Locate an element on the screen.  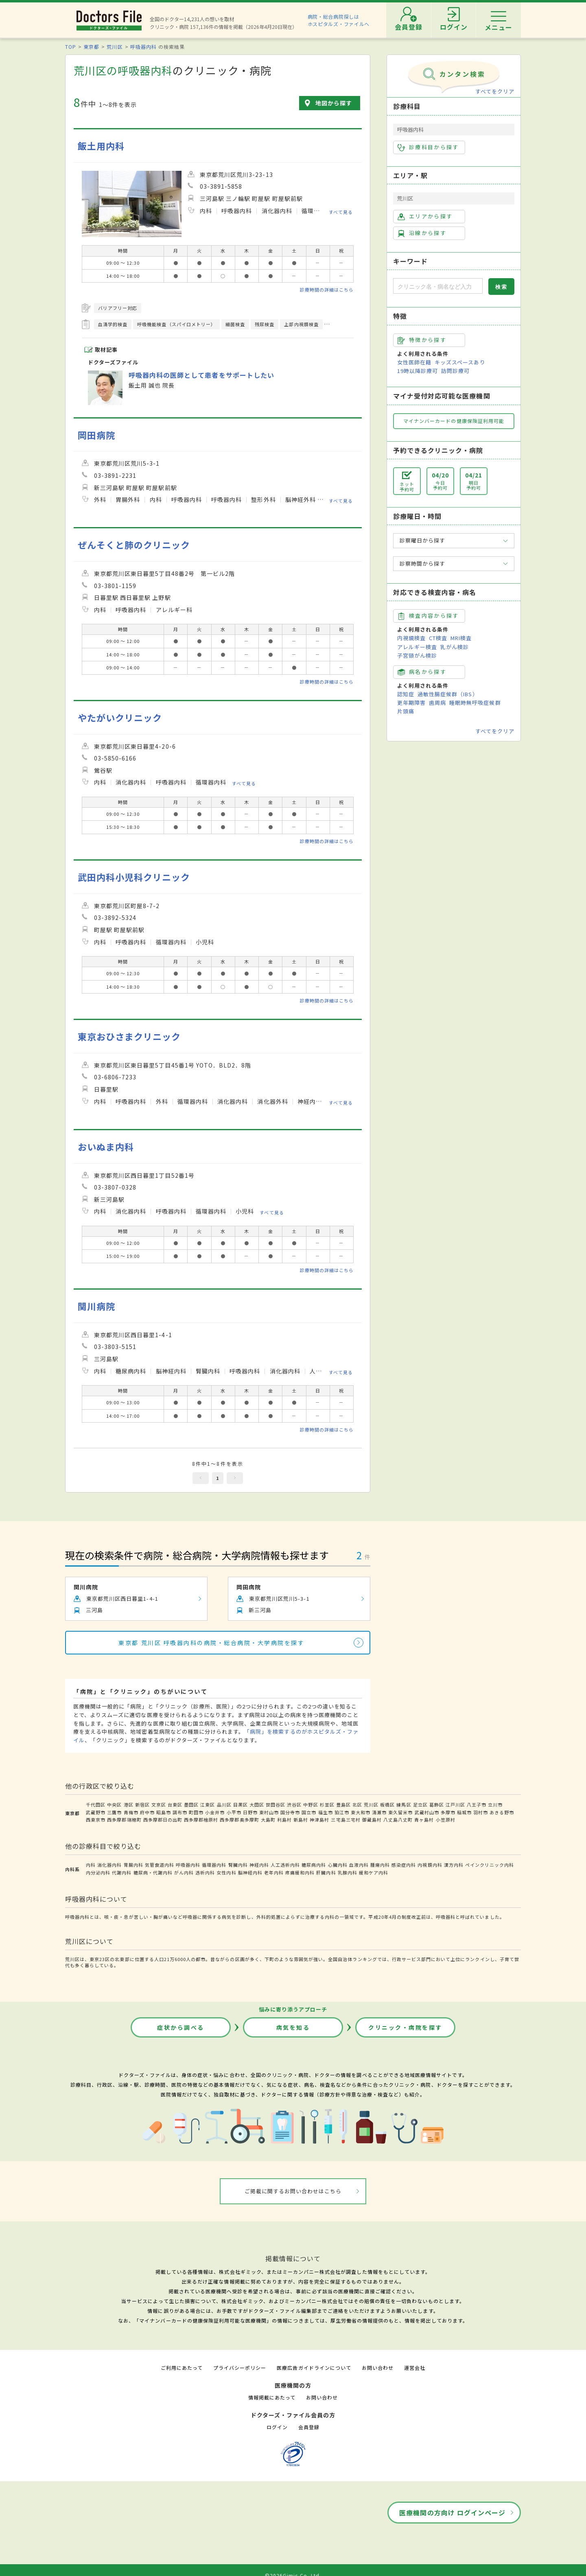
がん内科 is located at coordinates (184, 1872).